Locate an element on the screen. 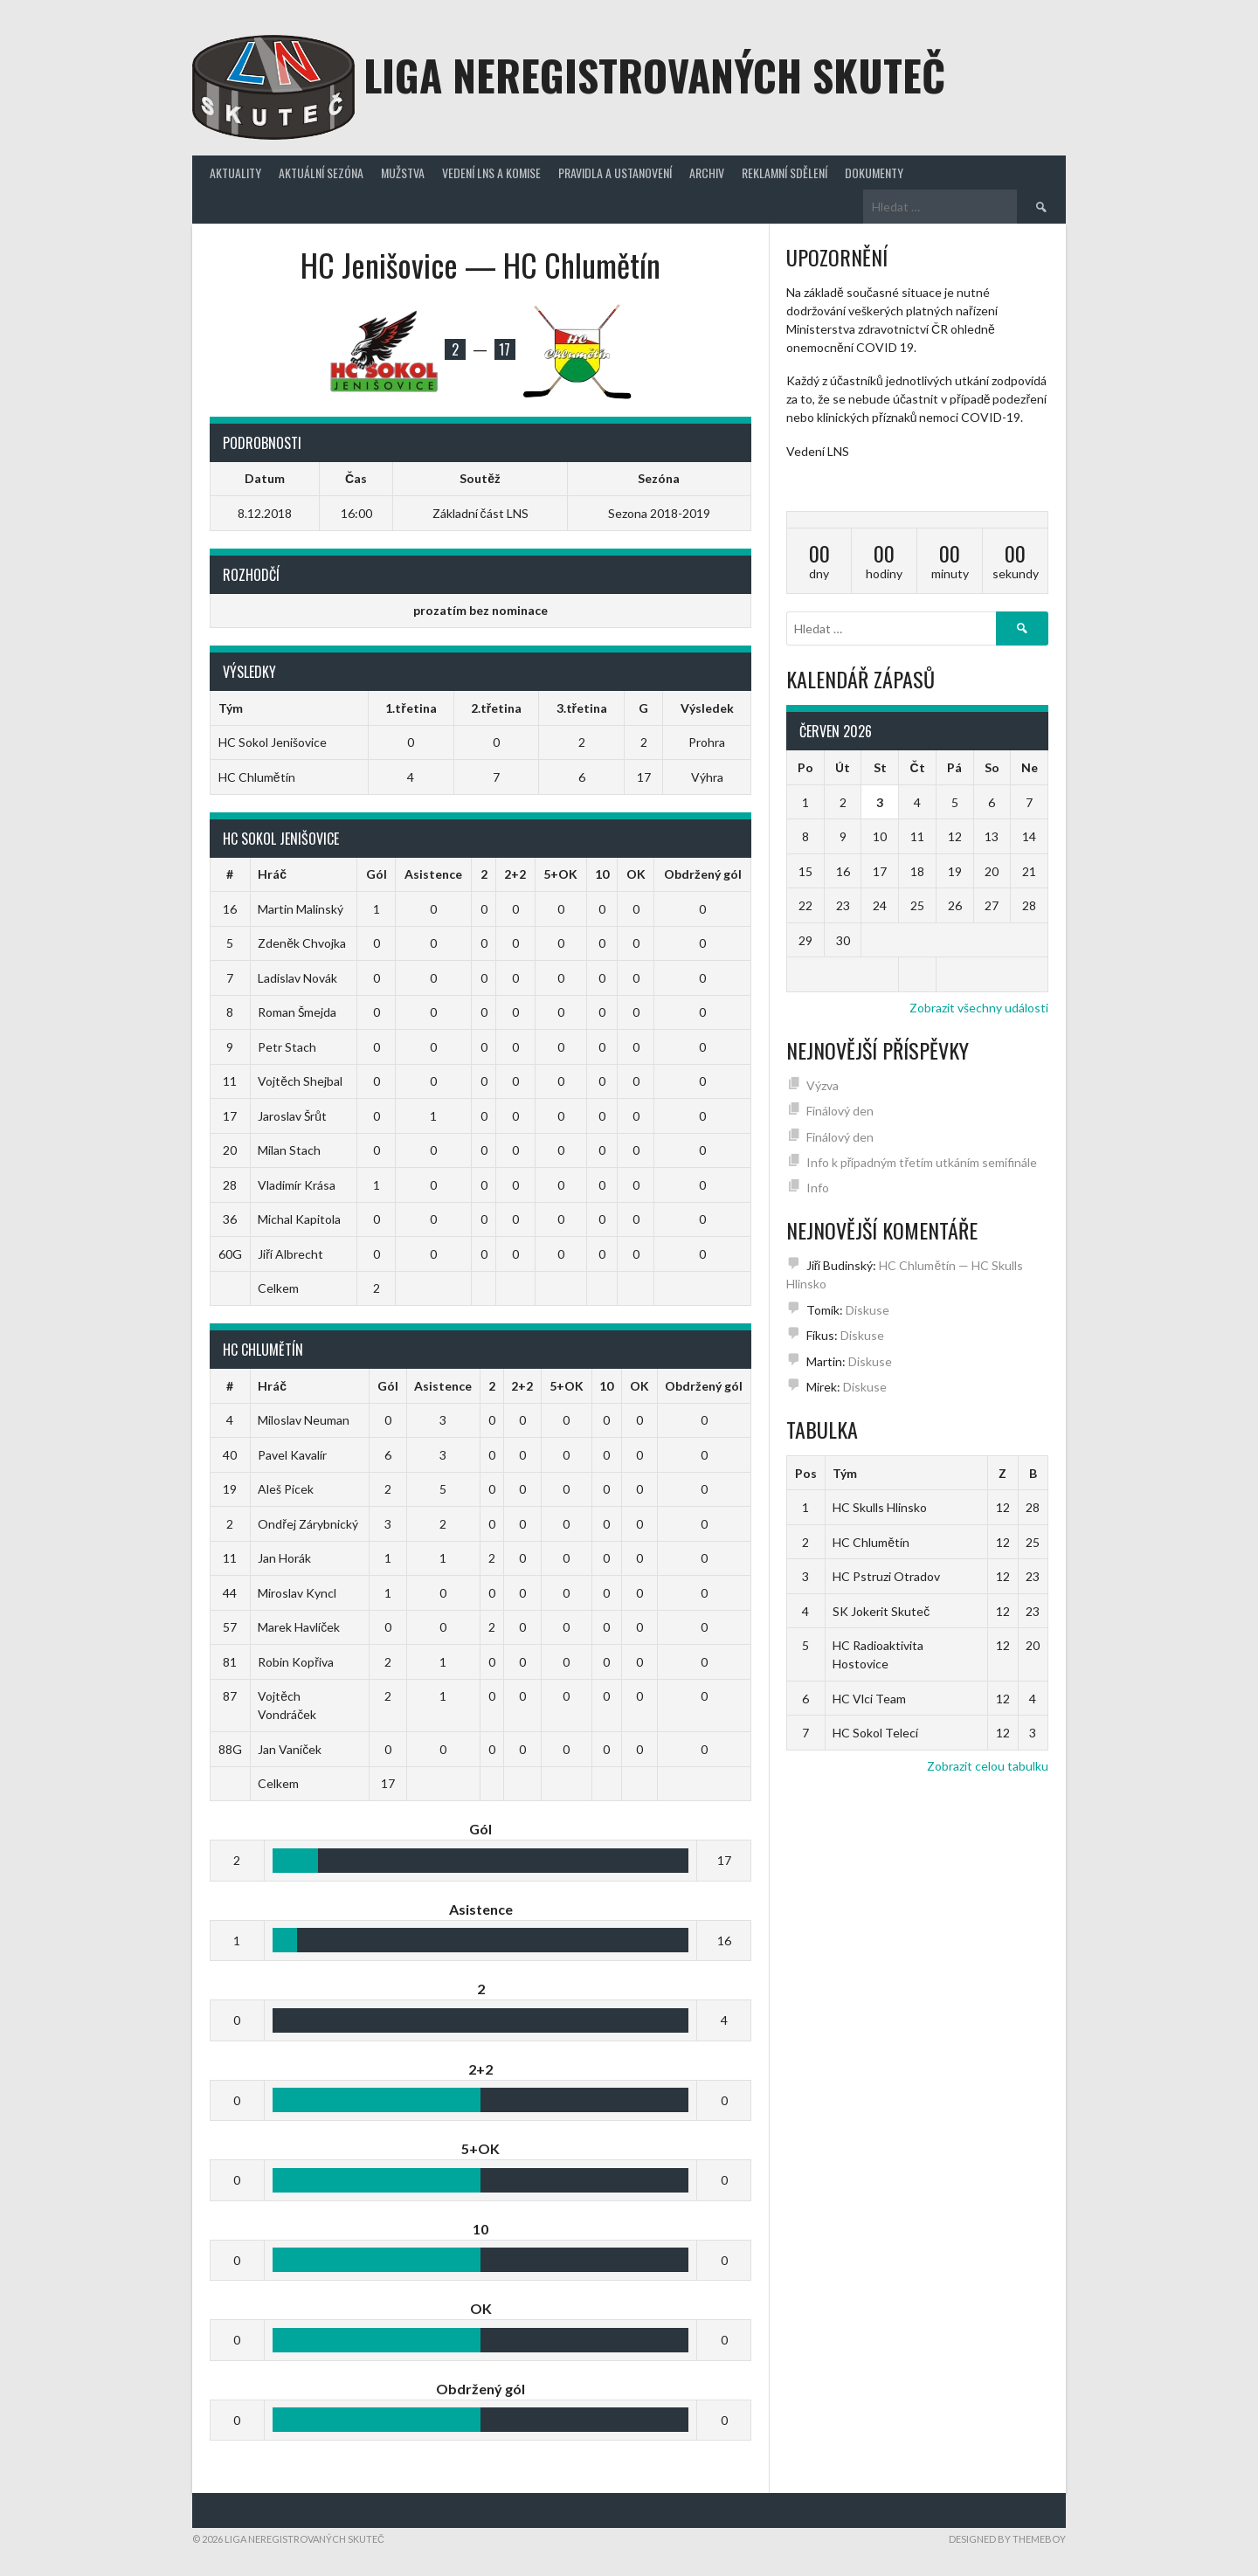 The width and height of the screenshot is (1258, 2576). Tým is located at coordinates (845, 1473).